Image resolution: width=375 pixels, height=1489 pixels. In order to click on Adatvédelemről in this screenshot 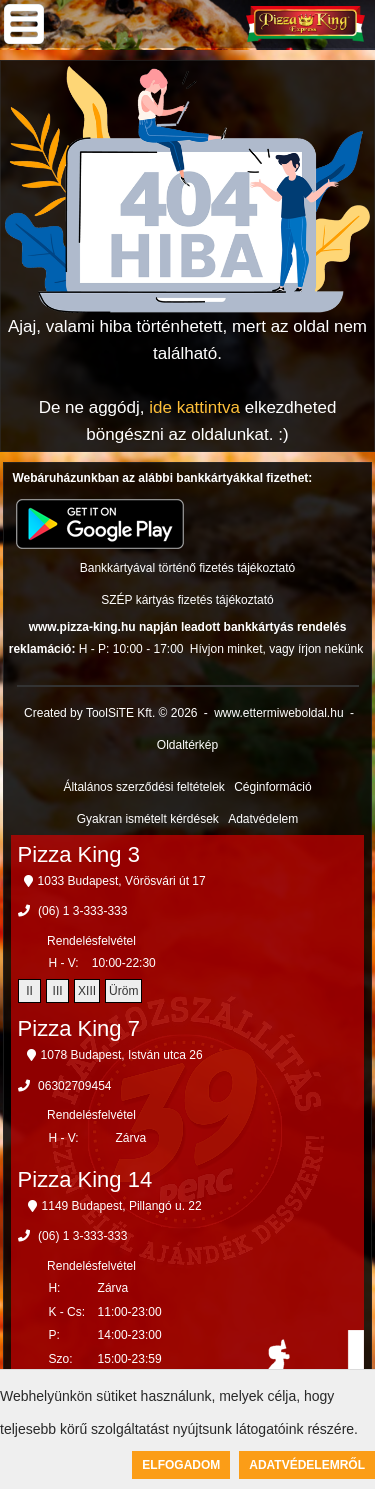, I will do `click(307, 1465)`.